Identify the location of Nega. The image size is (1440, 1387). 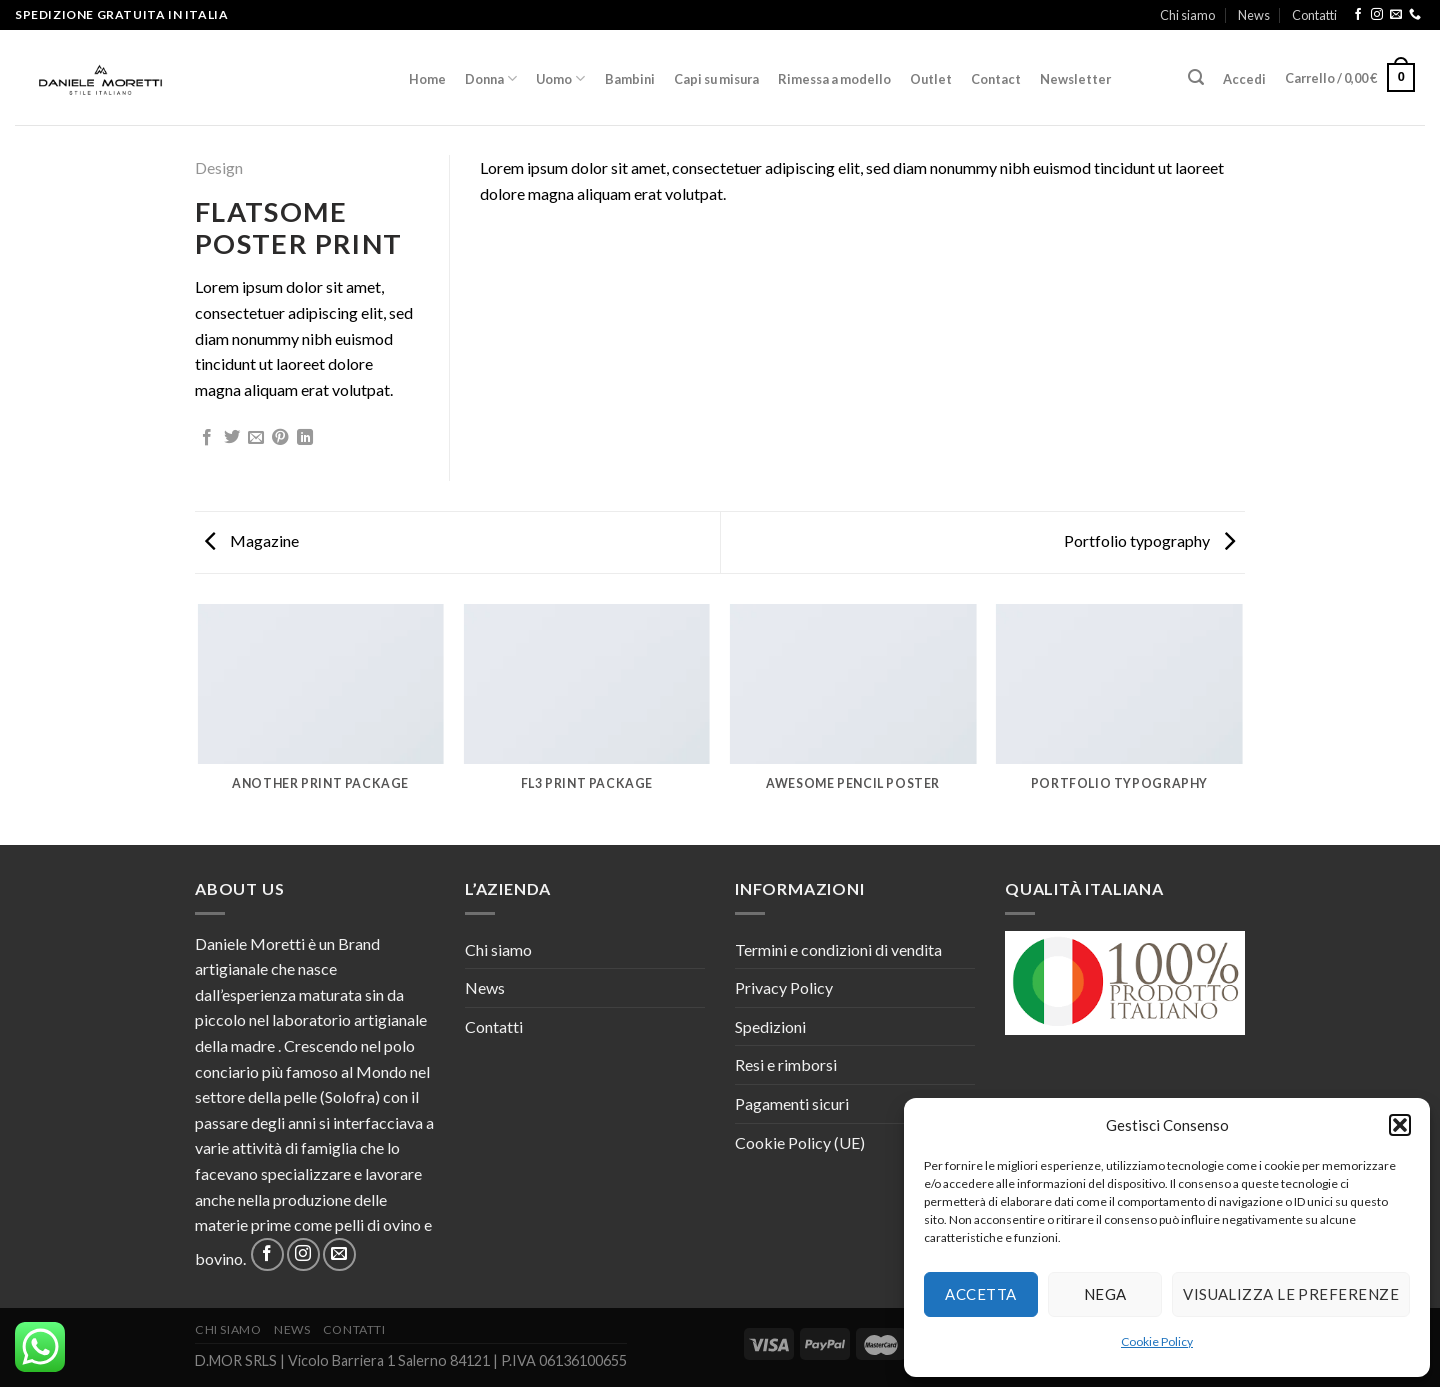
(1105, 1294).